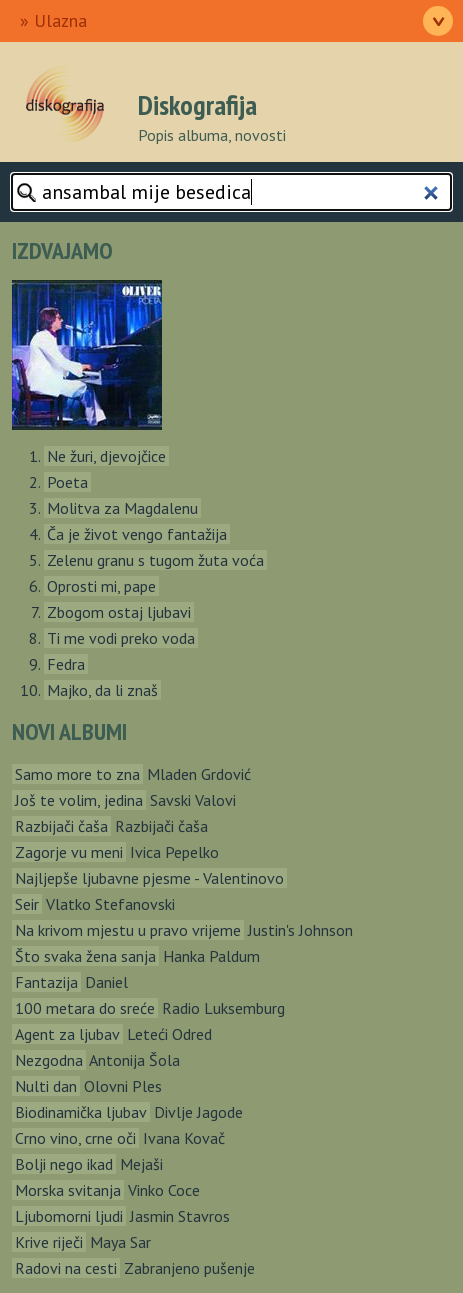  I want to click on Zagorje vu meni, so click(69, 852).